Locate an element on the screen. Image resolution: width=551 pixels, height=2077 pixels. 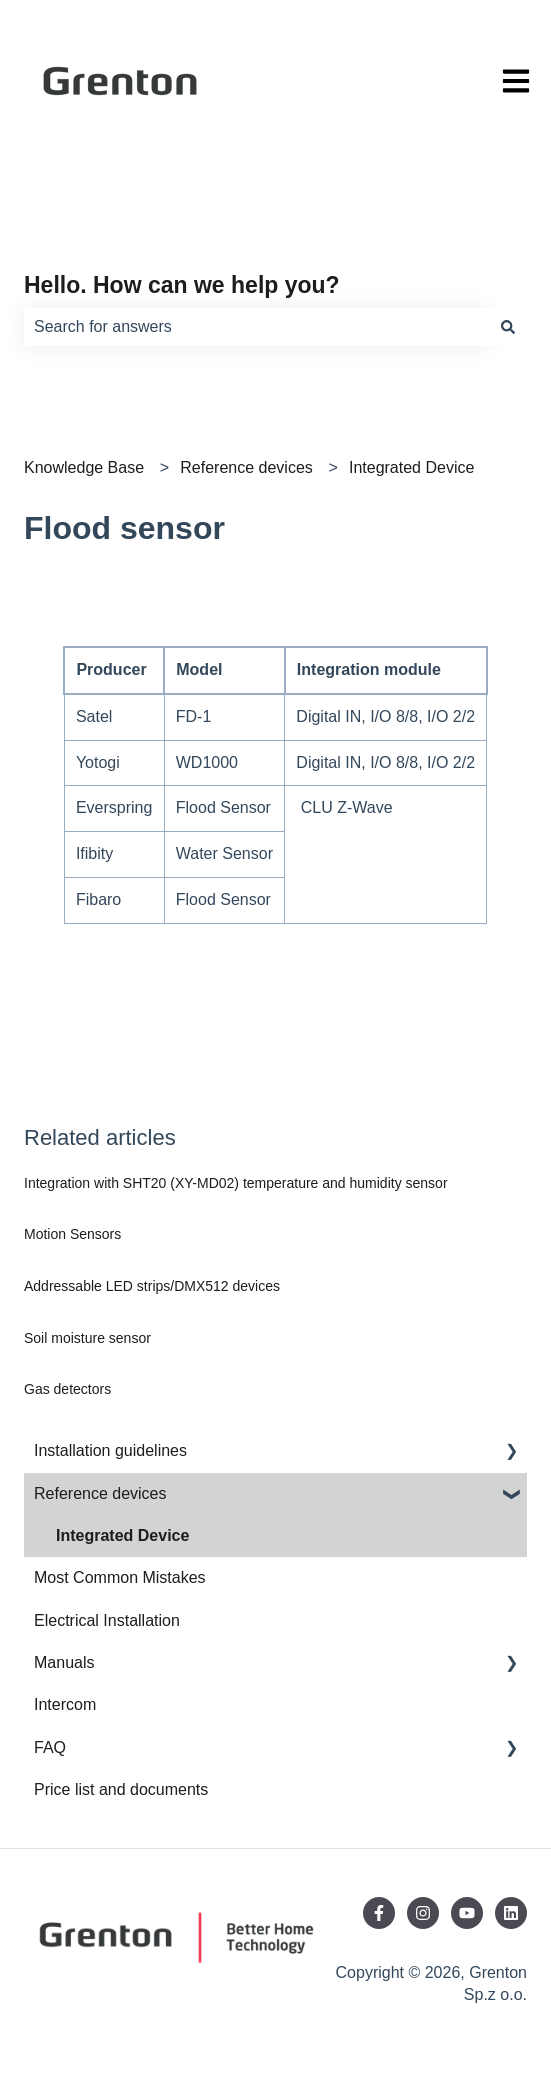
[Follow us on Instagram] is located at coordinates (423, 1913).